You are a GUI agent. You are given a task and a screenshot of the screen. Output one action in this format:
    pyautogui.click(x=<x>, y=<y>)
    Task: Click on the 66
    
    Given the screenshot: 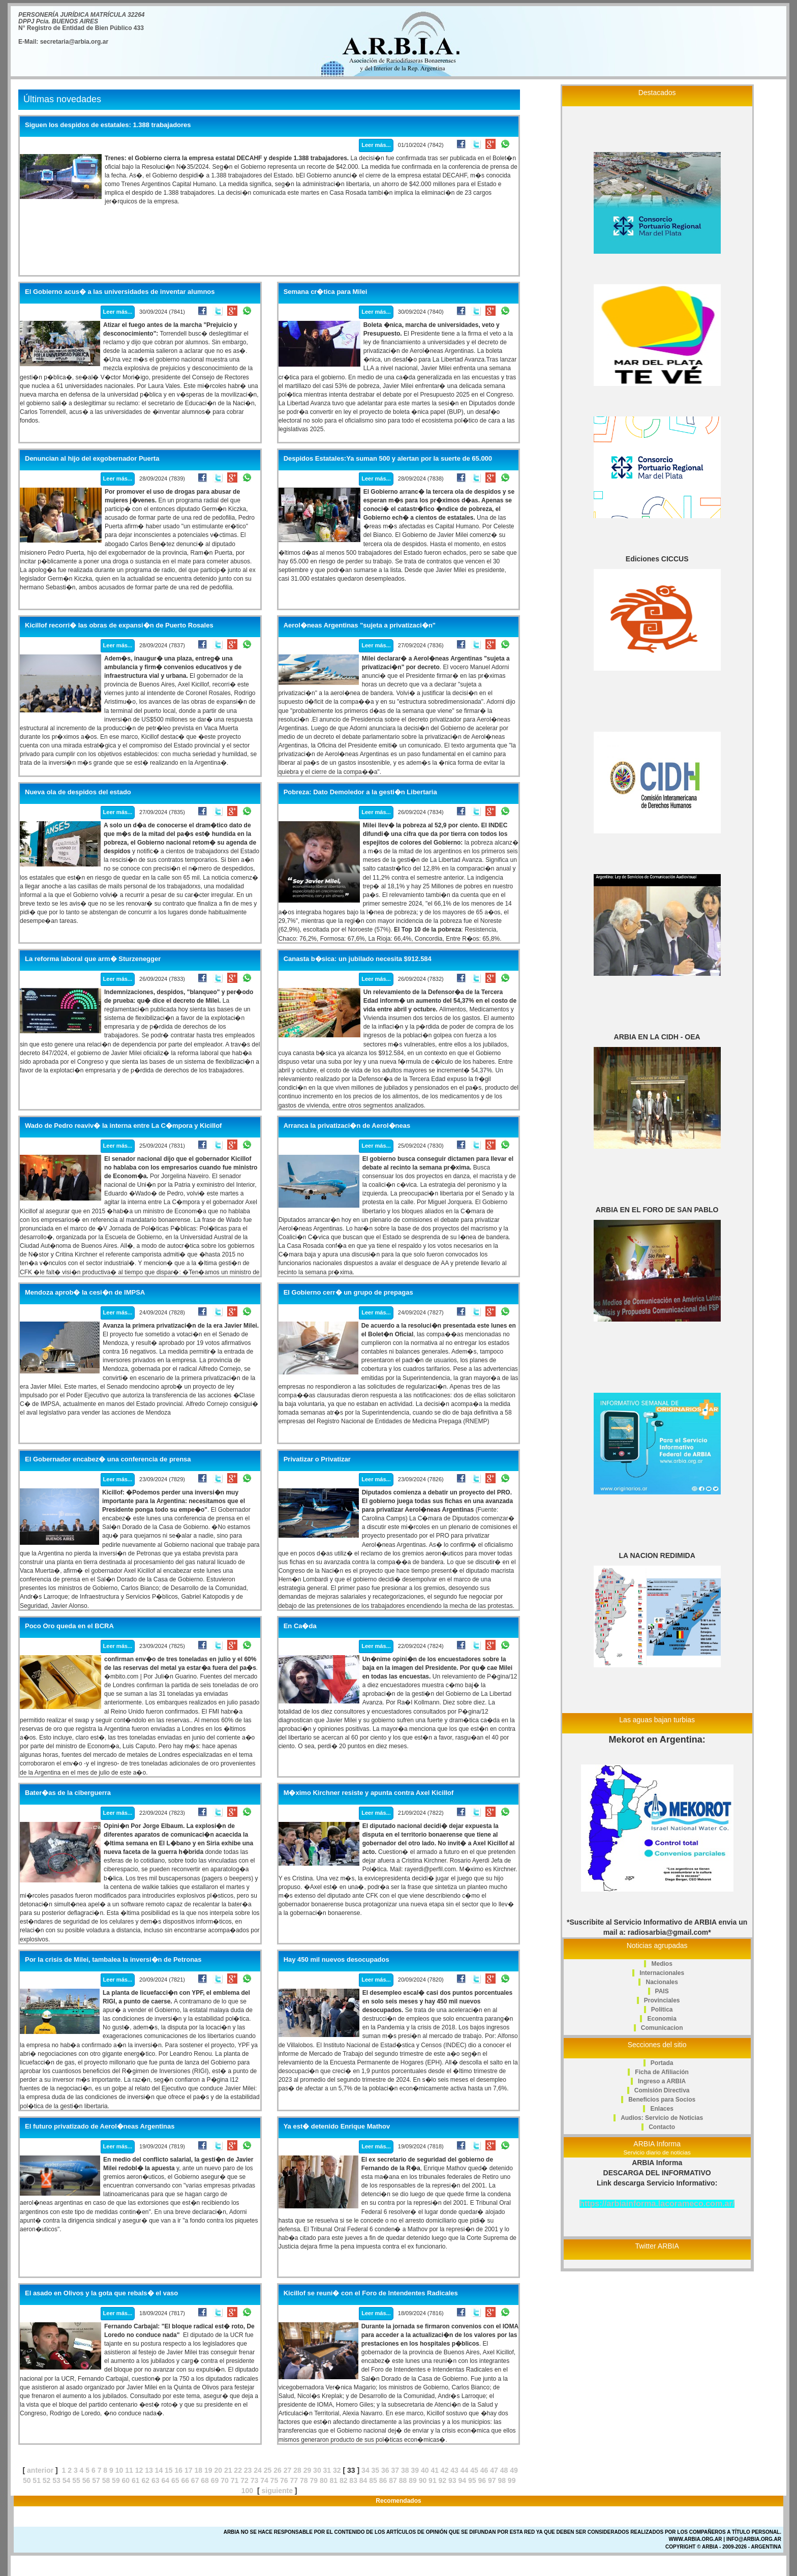 What is the action you would take?
    pyautogui.click(x=185, y=2480)
    